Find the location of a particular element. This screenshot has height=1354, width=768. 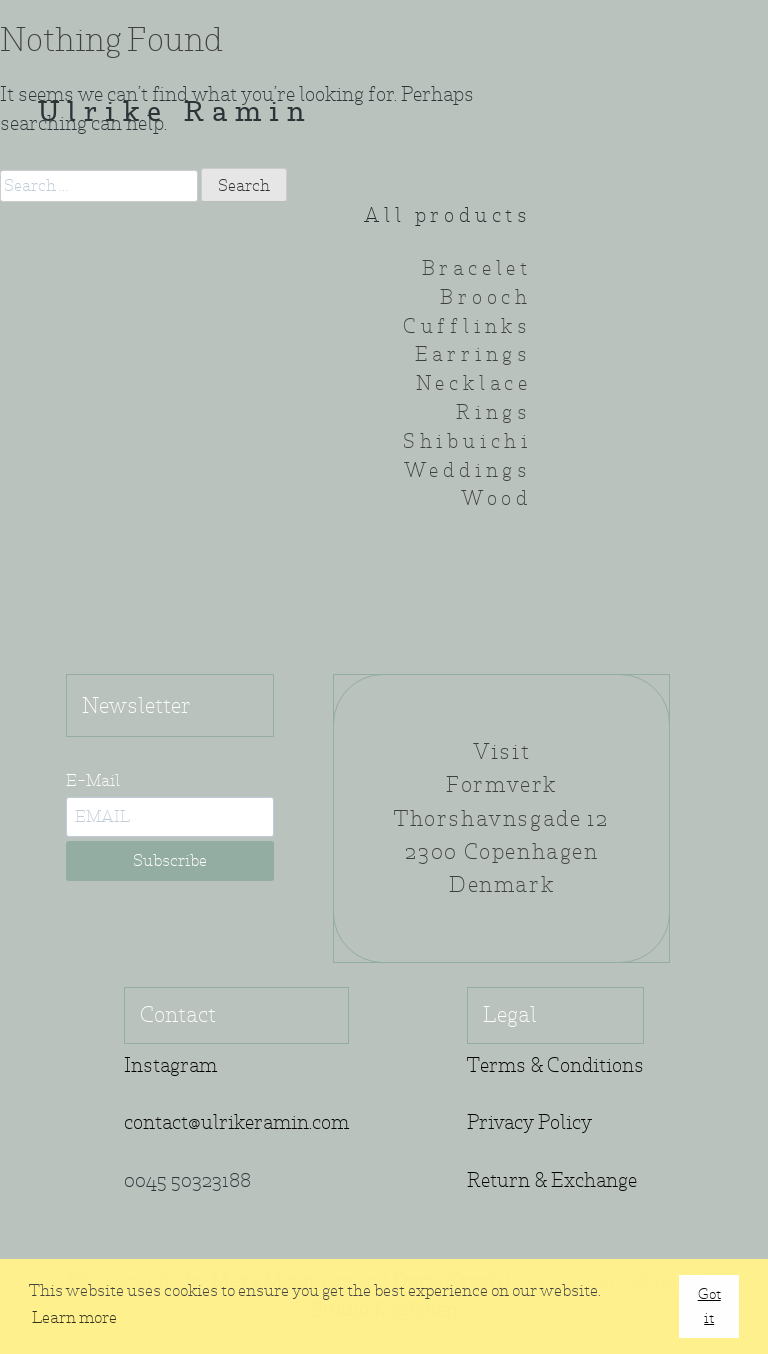

Learn more [button] is located at coordinates (74, 1317).